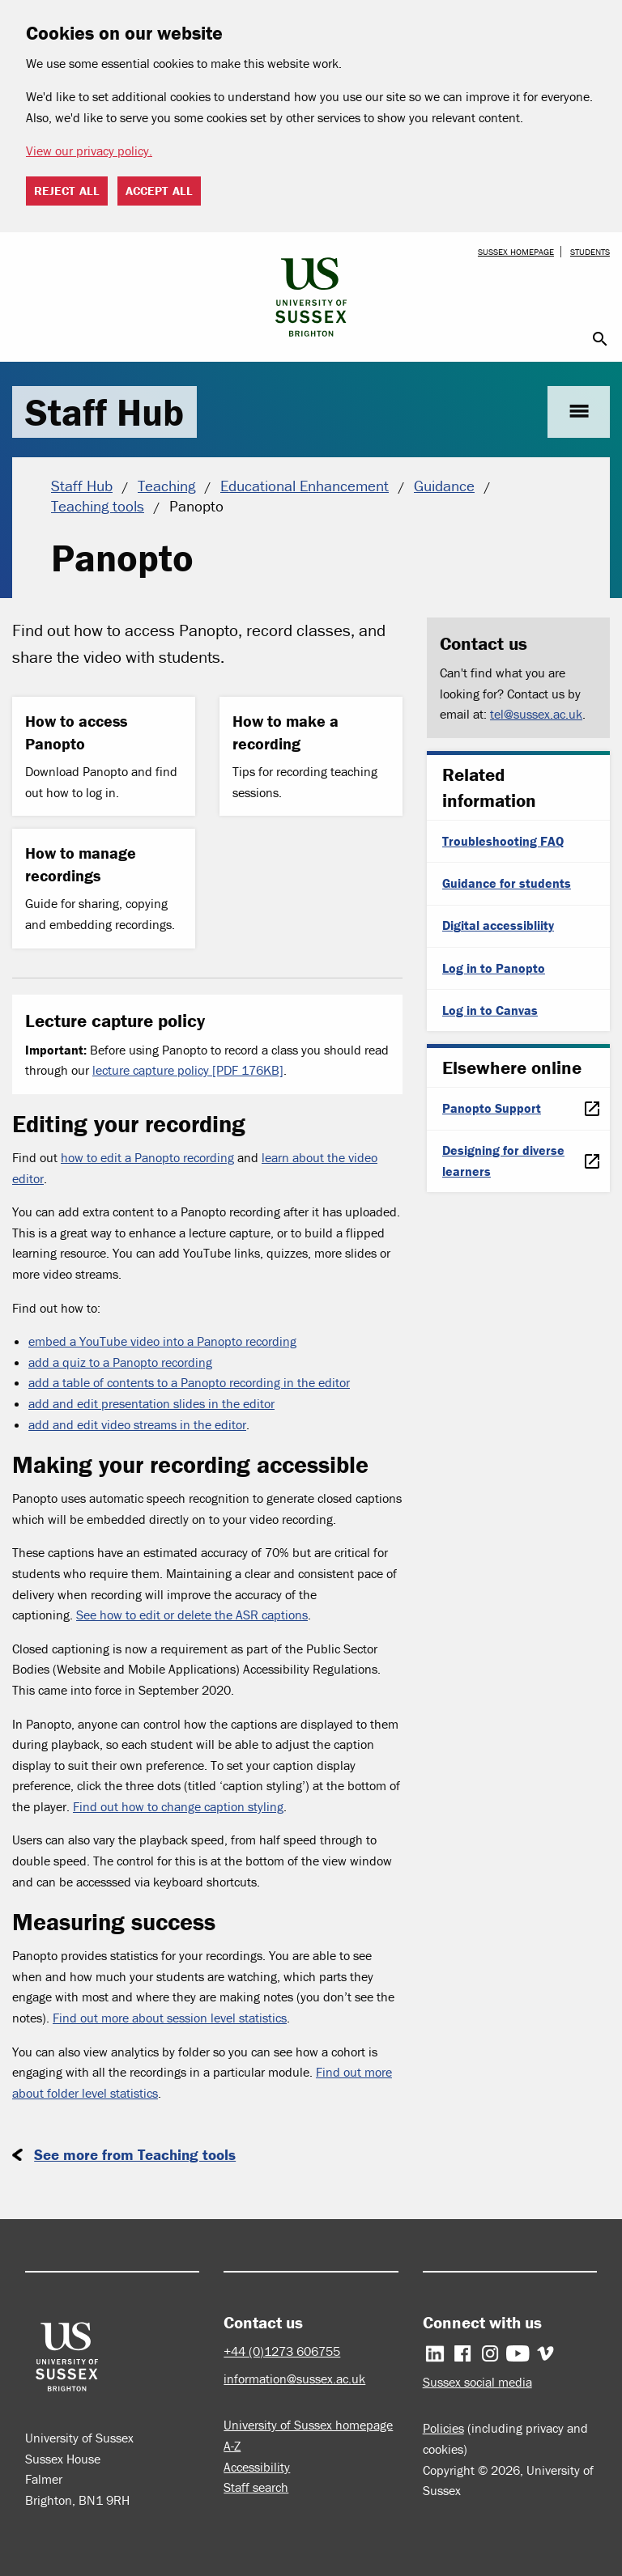 The height and width of the screenshot is (2576, 622). Describe the element at coordinates (578, 411) in the screenshot. I see `menu` at that location.